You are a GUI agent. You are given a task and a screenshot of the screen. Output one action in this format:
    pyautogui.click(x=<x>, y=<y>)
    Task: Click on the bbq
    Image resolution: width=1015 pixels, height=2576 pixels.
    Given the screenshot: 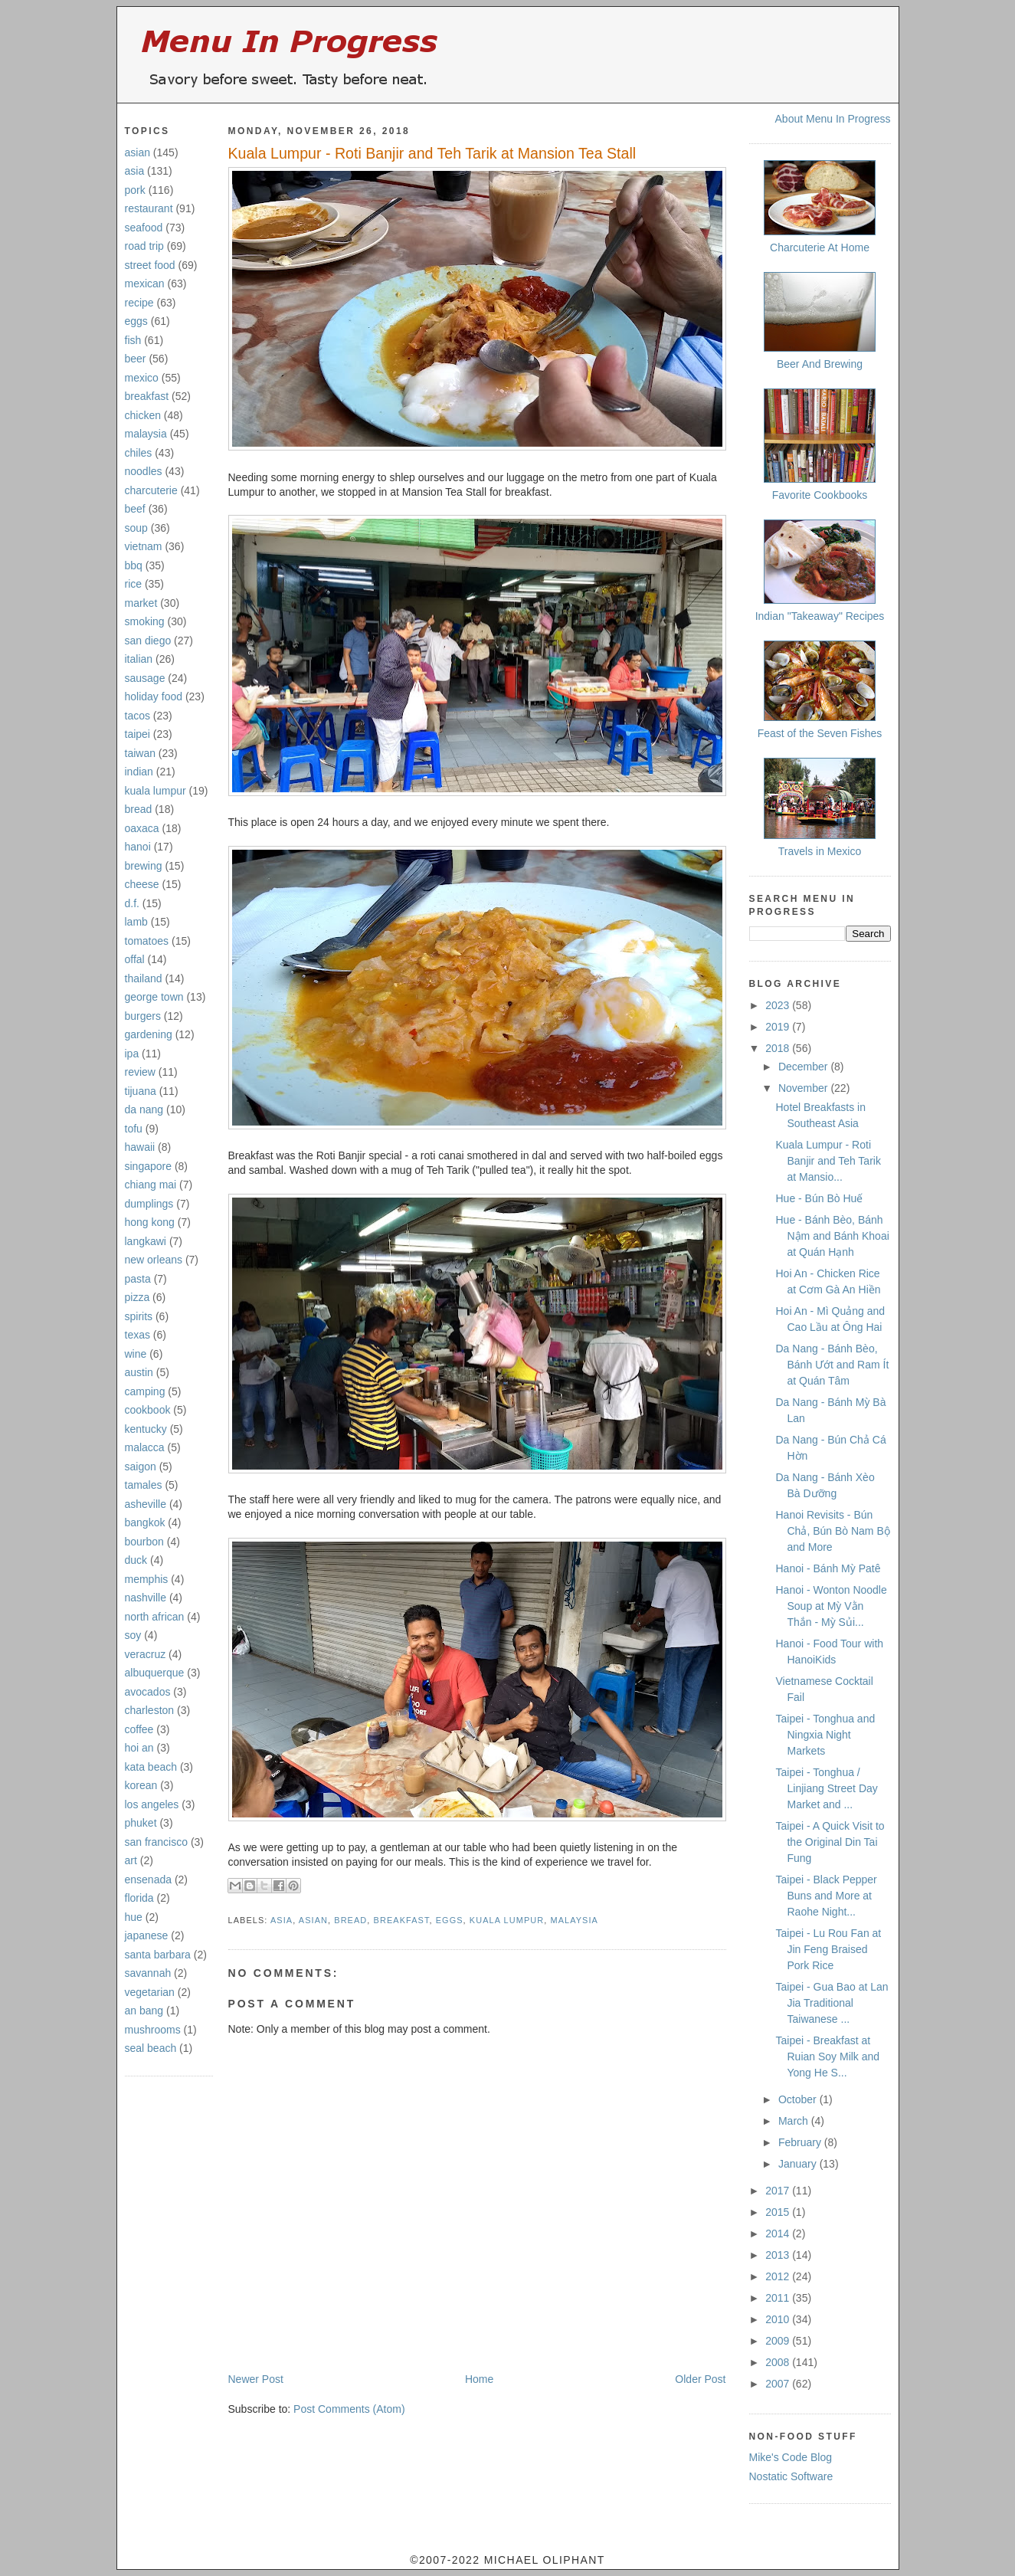 What is the action you would take?
    pyautogui.click(x=133, y=565)
    